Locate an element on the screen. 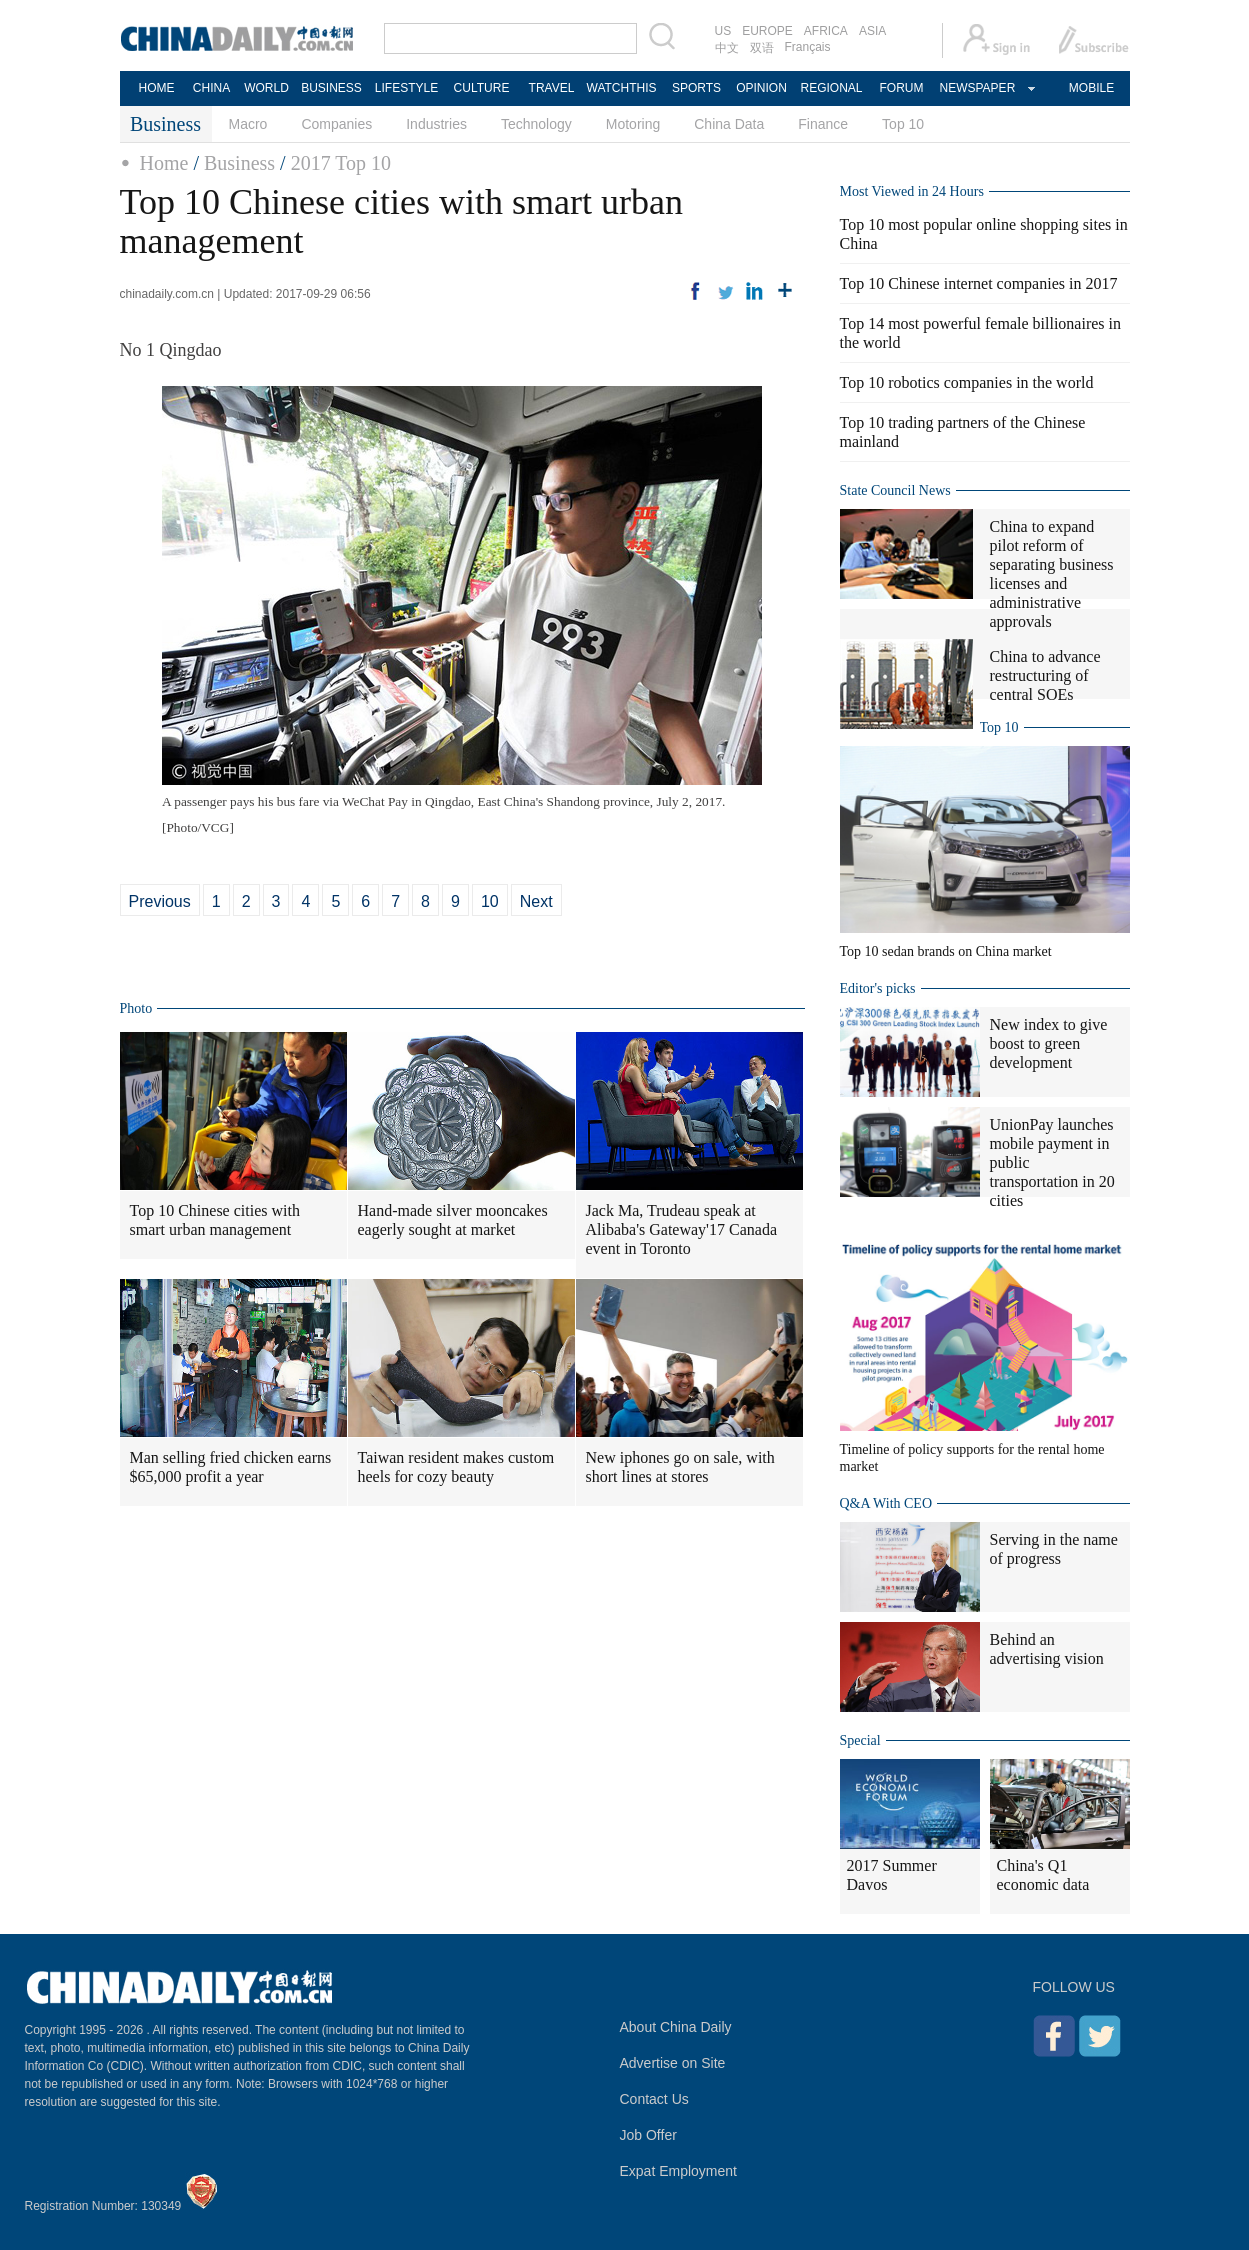  HOME is located at coordinates (157, 88).